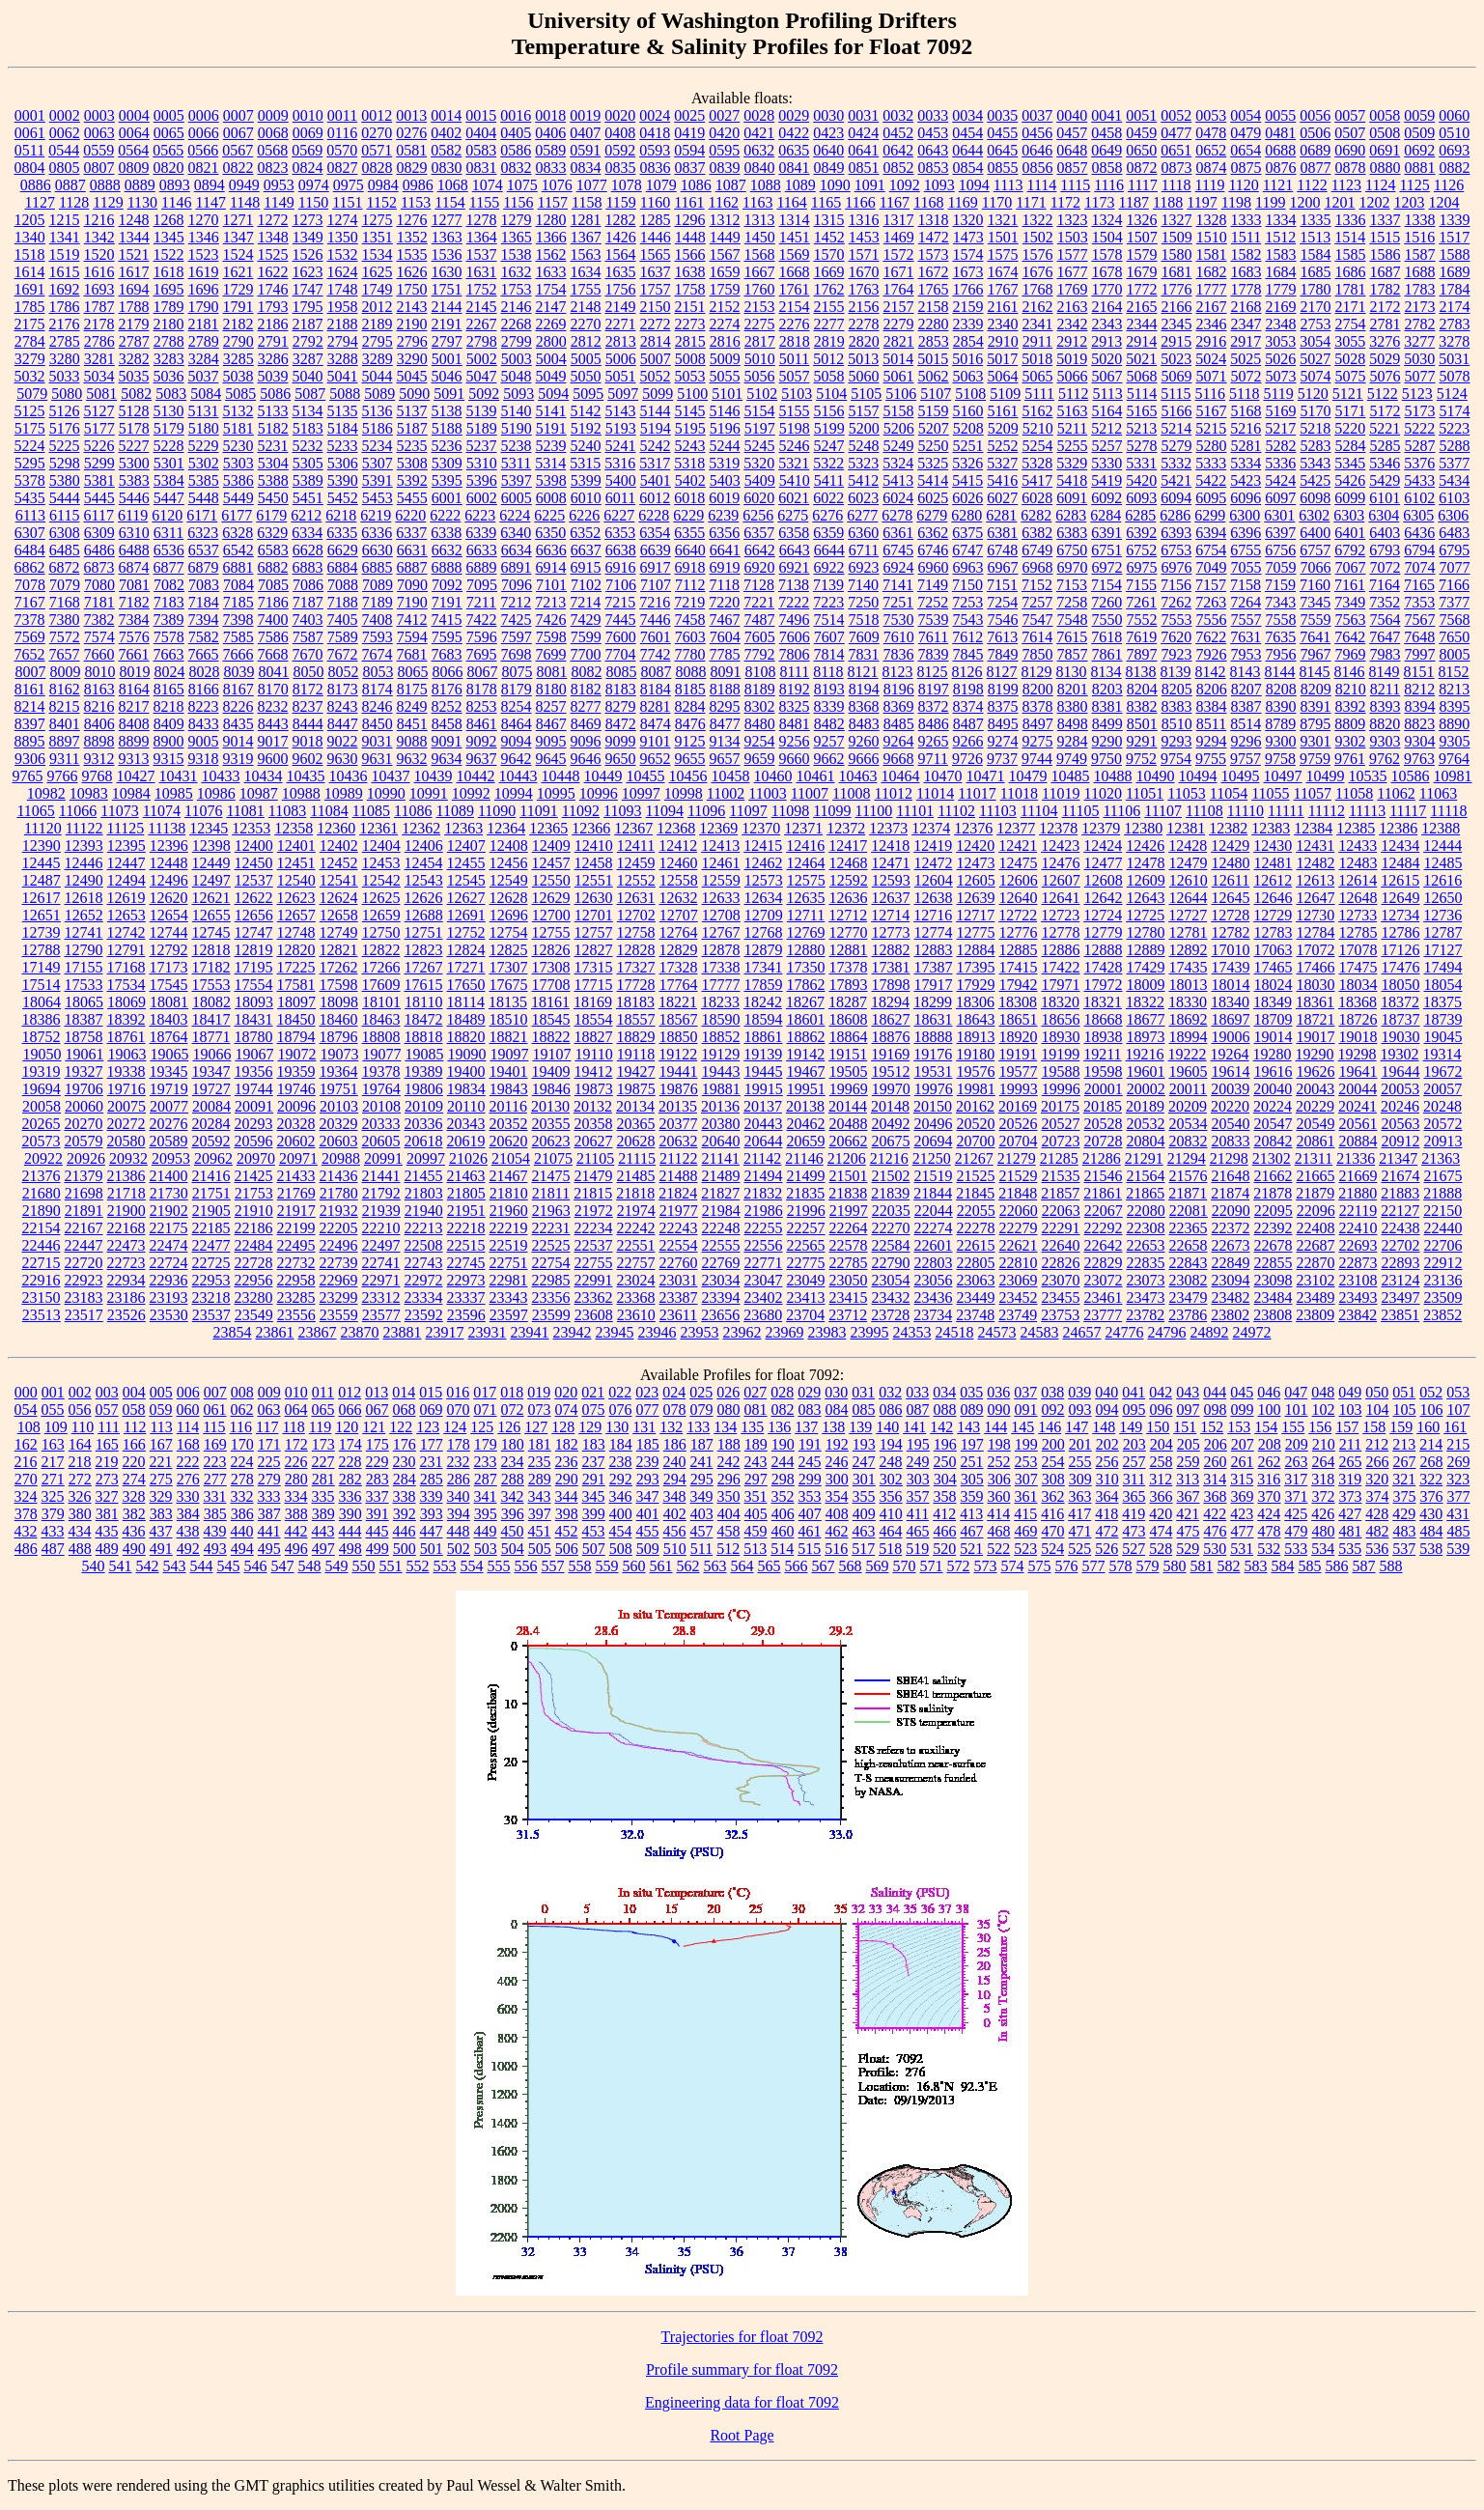 The width and height of the screenshot is (1484, 2510). What do you see at coordinates (516, 359) in the screenshot?
I see `5003` at bounding box center [516, 359].